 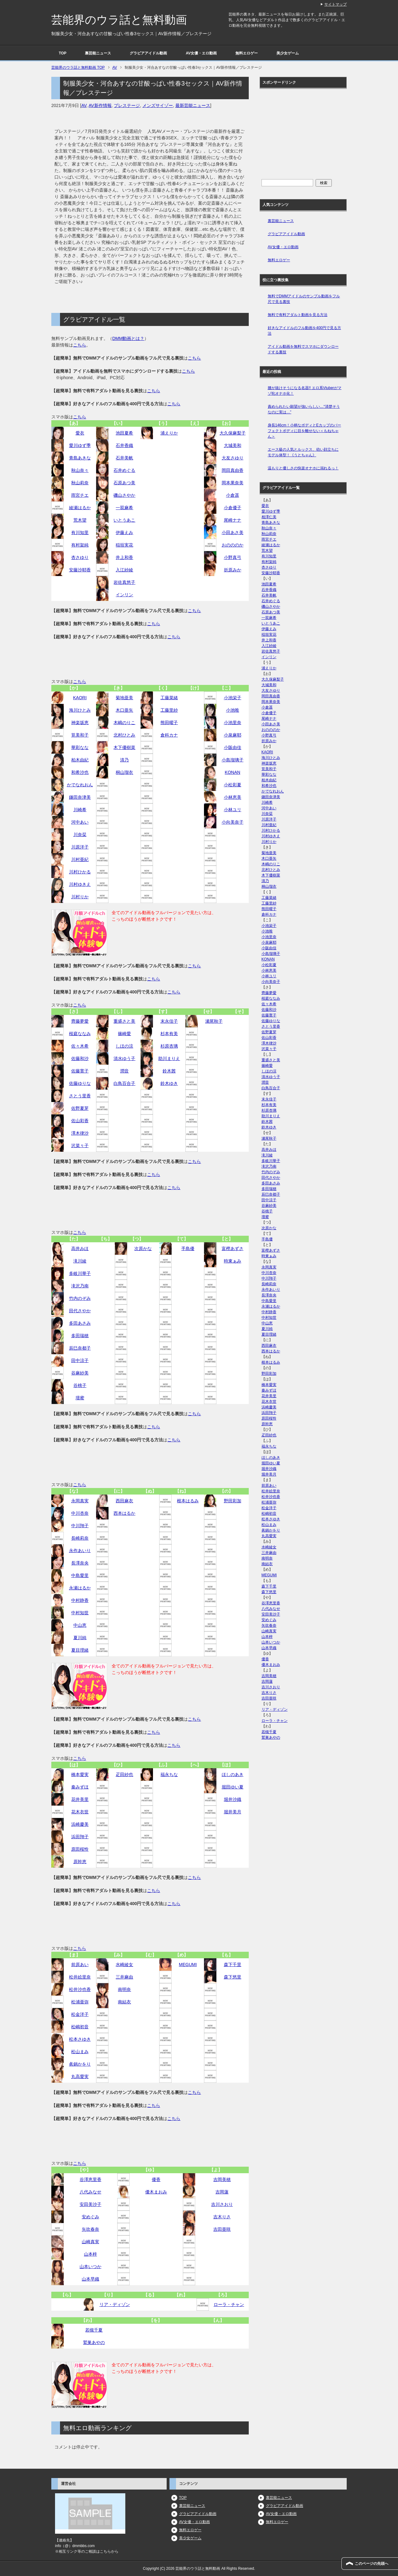 What do you see at coordinates (80, 871) in the screenshot?
I see `川村ひかる` at bounding box center [80, 871].